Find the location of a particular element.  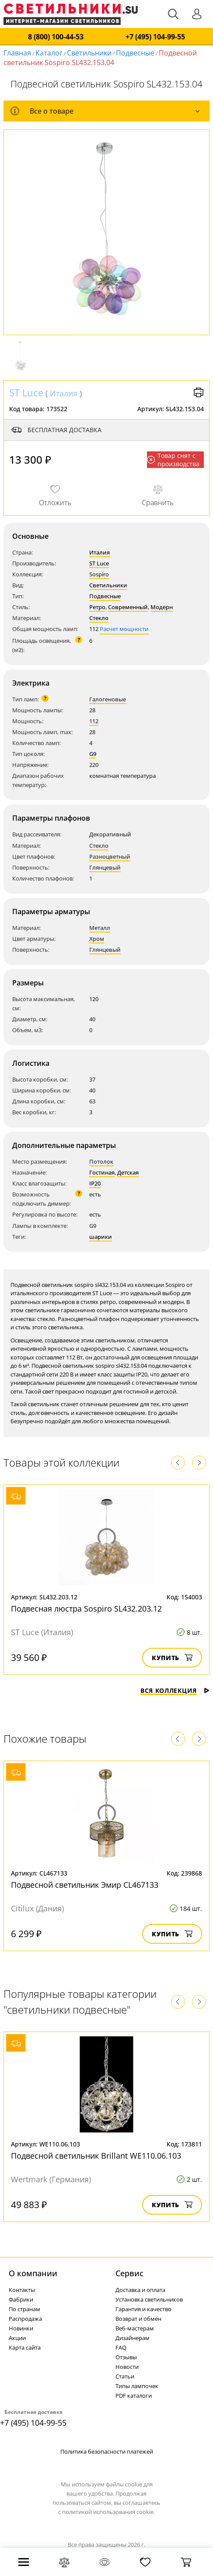

G9 is located at coordinates (92, 754).